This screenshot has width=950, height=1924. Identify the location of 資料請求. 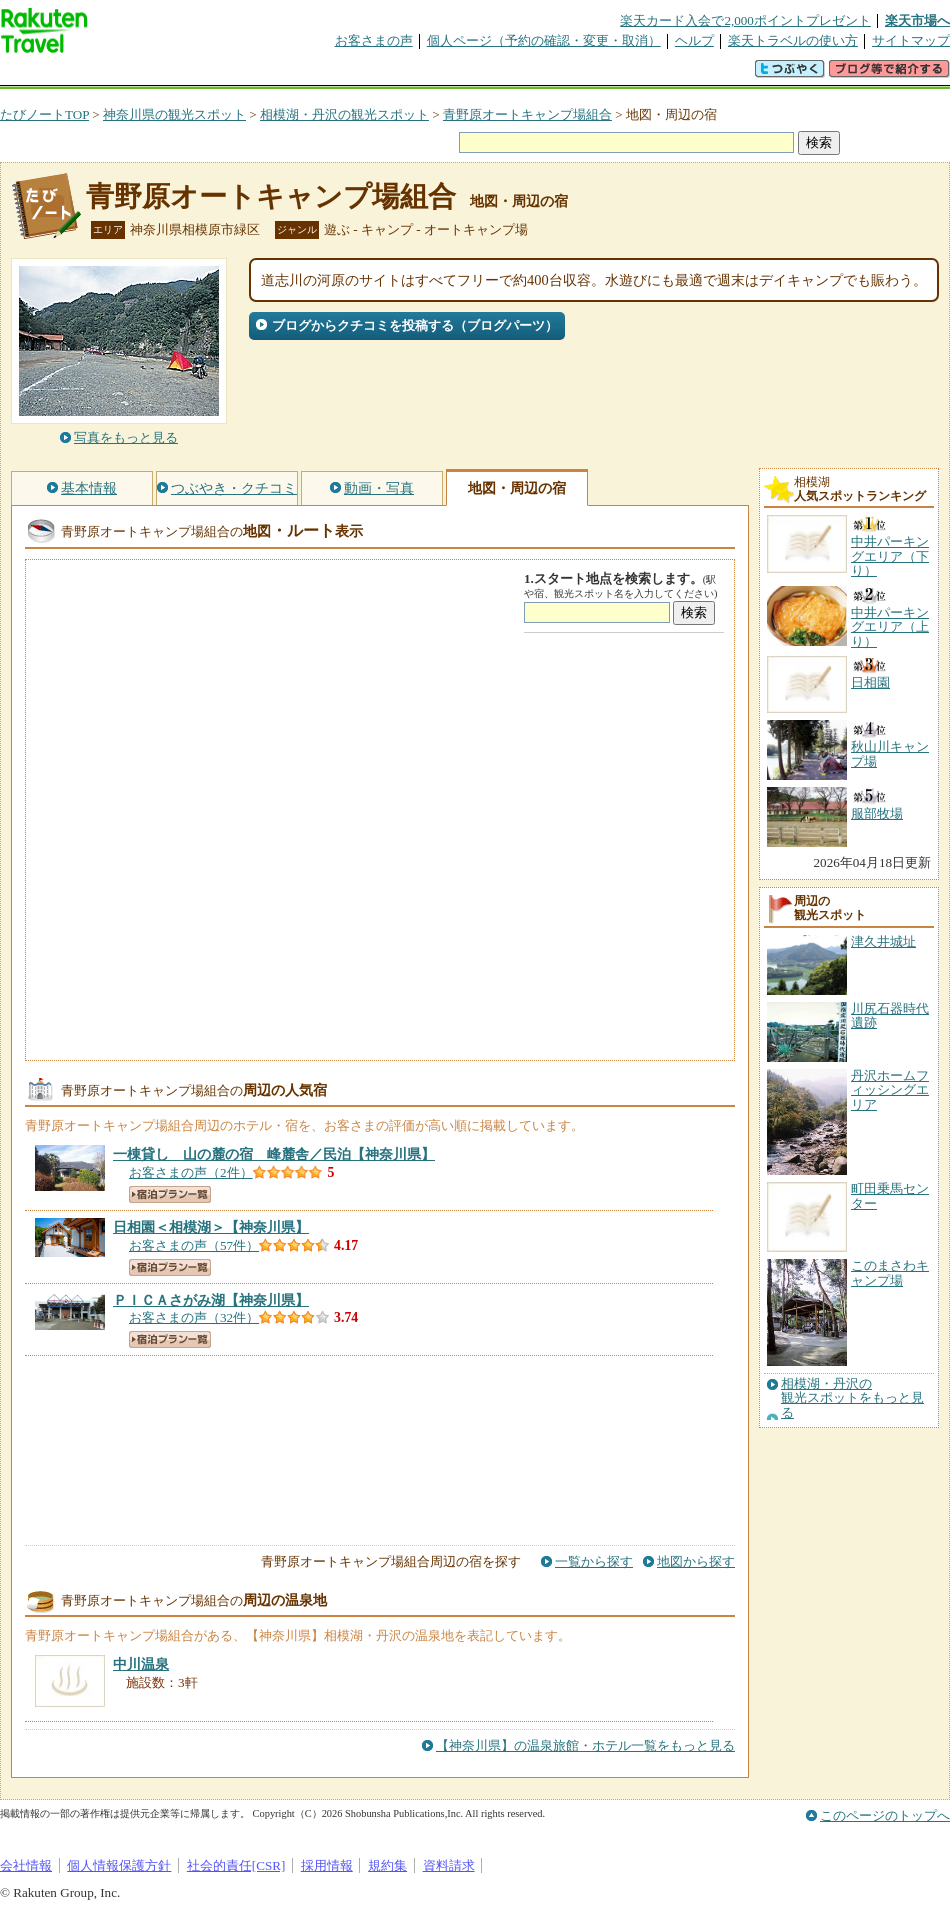
(449, 1865).